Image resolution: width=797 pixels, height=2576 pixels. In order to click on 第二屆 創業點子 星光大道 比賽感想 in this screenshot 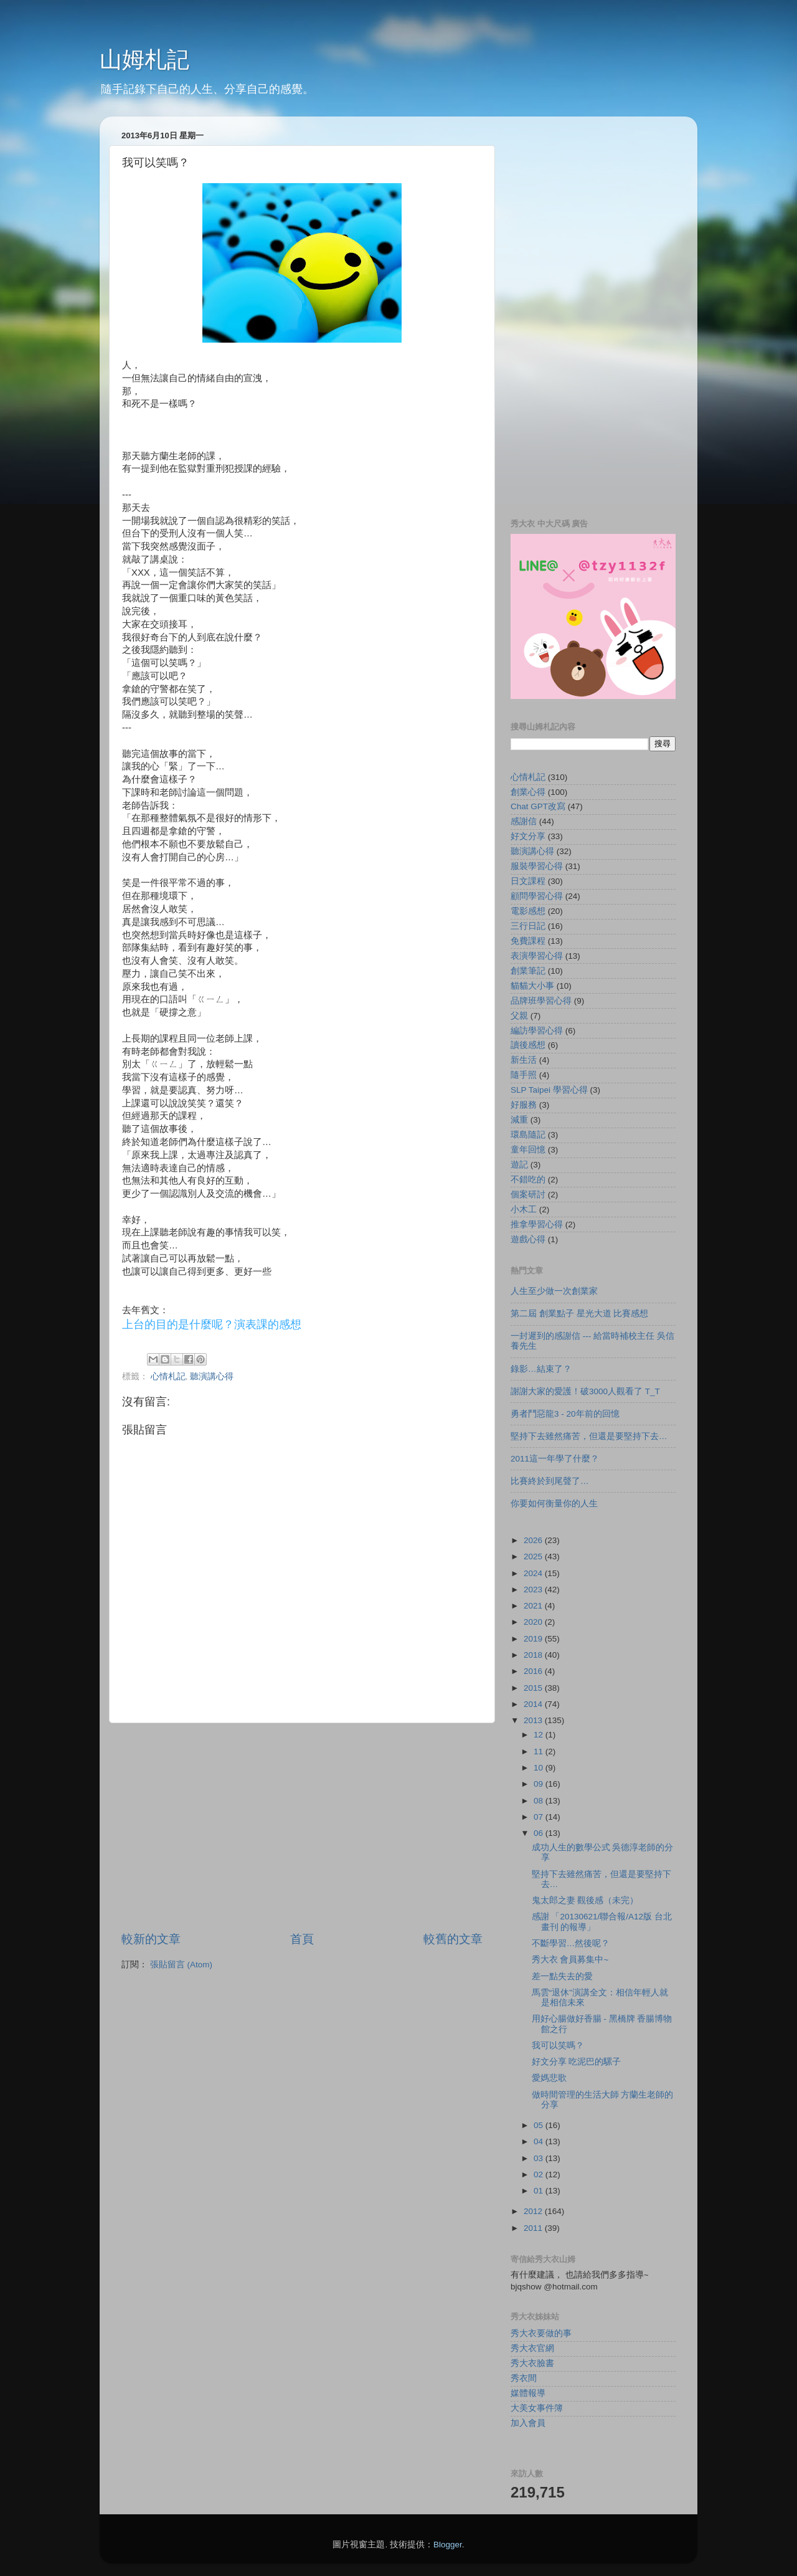, I will do `click(579, 1313)`.